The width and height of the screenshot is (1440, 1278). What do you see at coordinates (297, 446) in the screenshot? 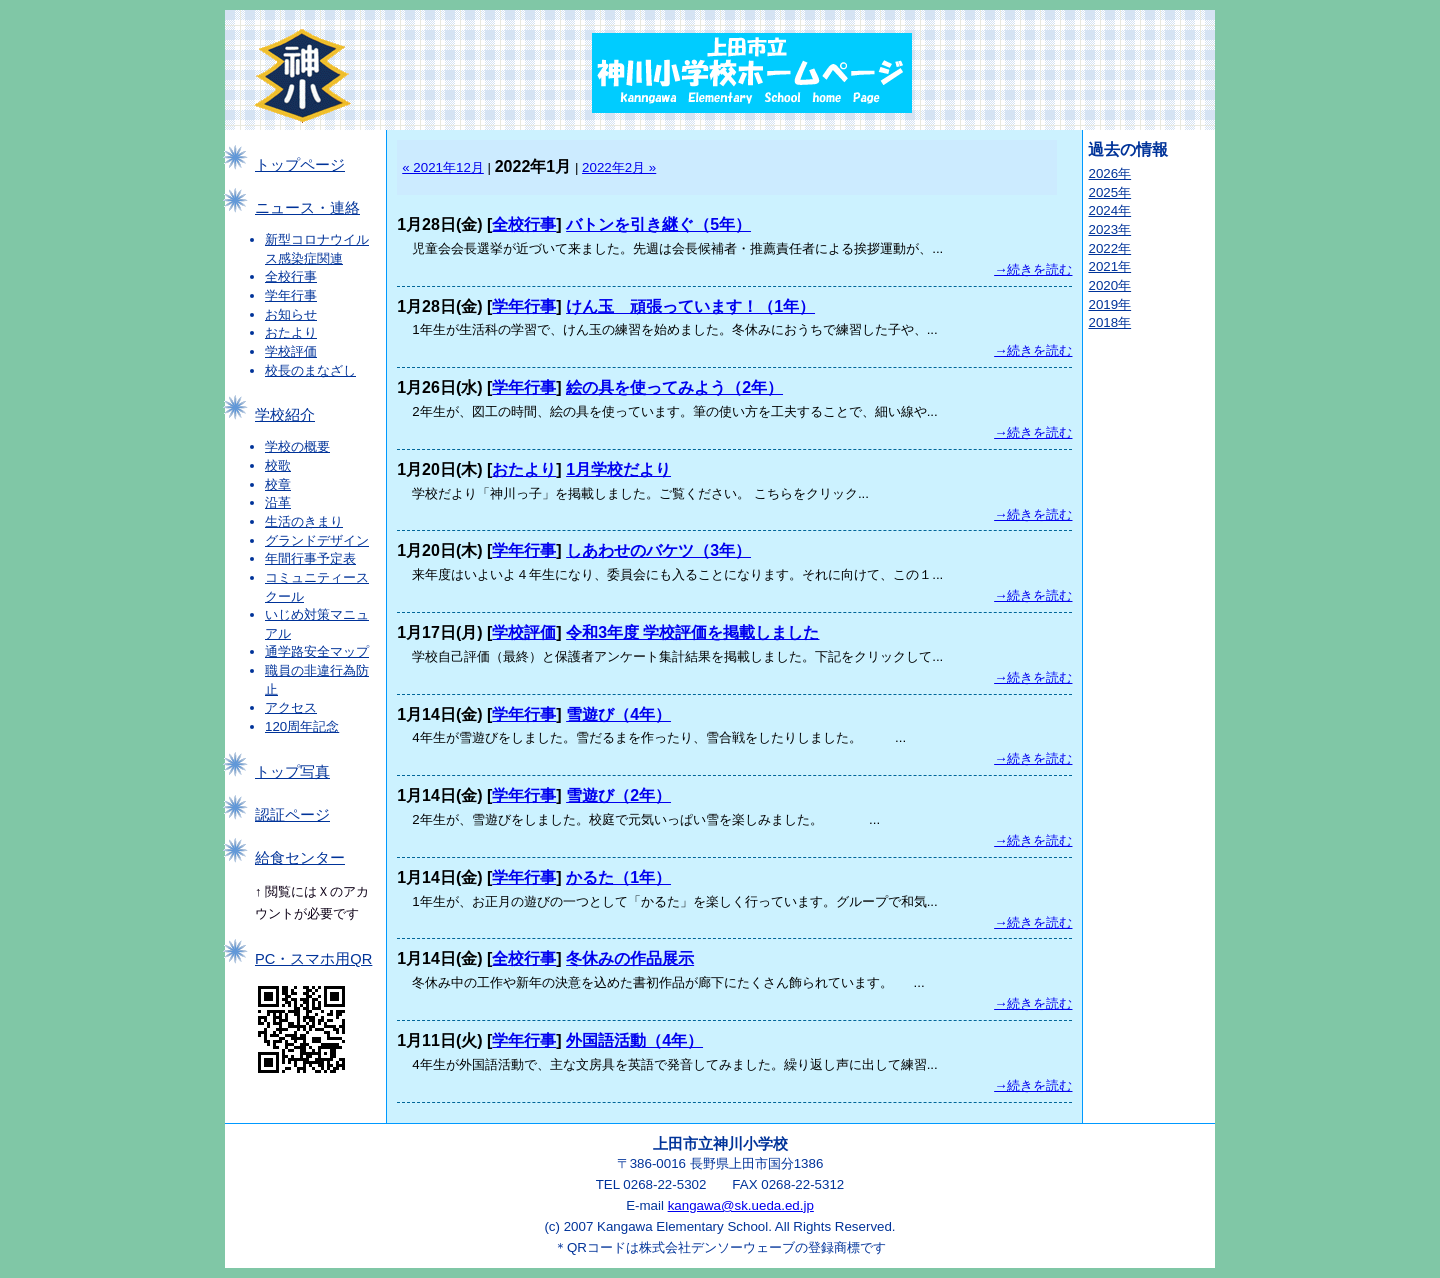
I see `学校の概要` at bounding box center [297, 446].